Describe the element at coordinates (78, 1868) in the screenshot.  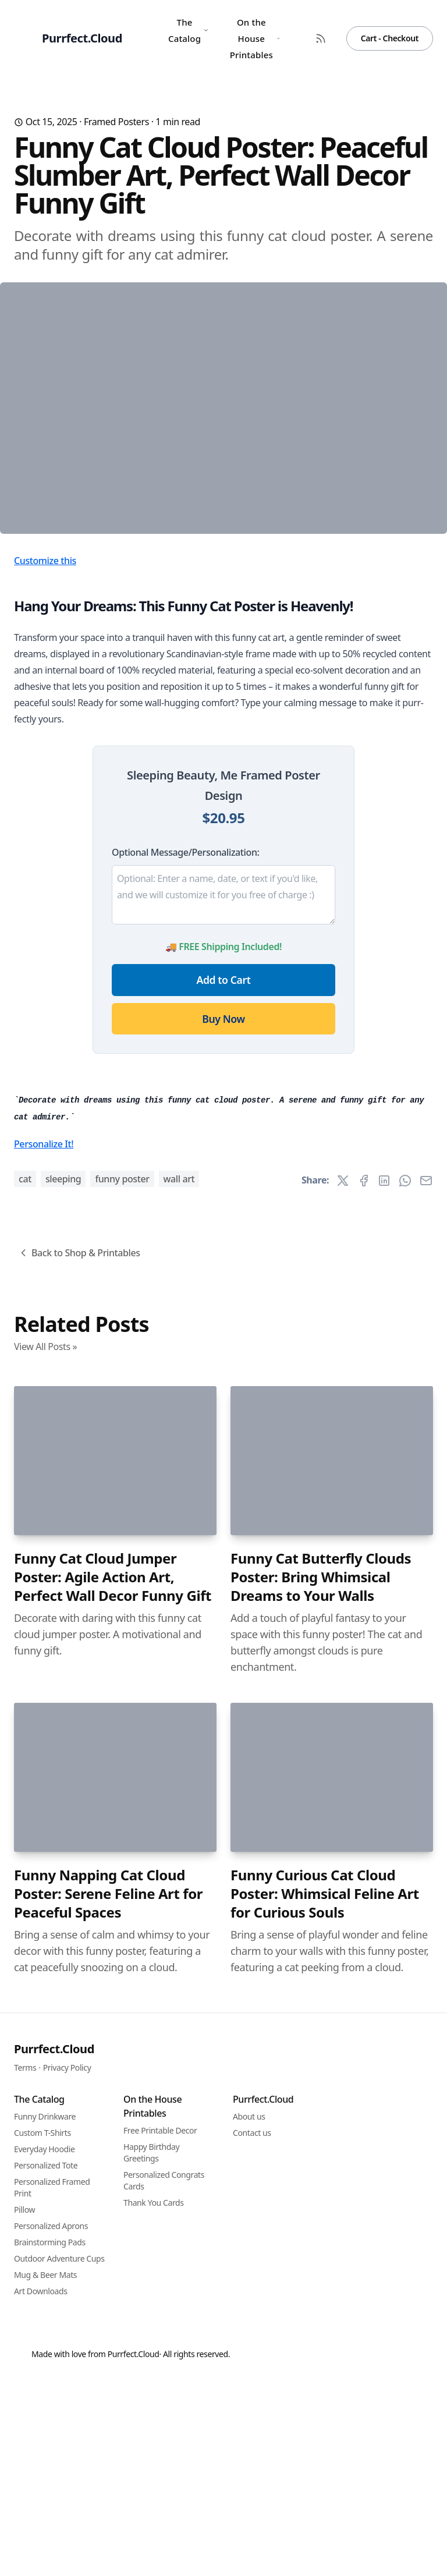
I see `Back to Shop & Printables` at that location.